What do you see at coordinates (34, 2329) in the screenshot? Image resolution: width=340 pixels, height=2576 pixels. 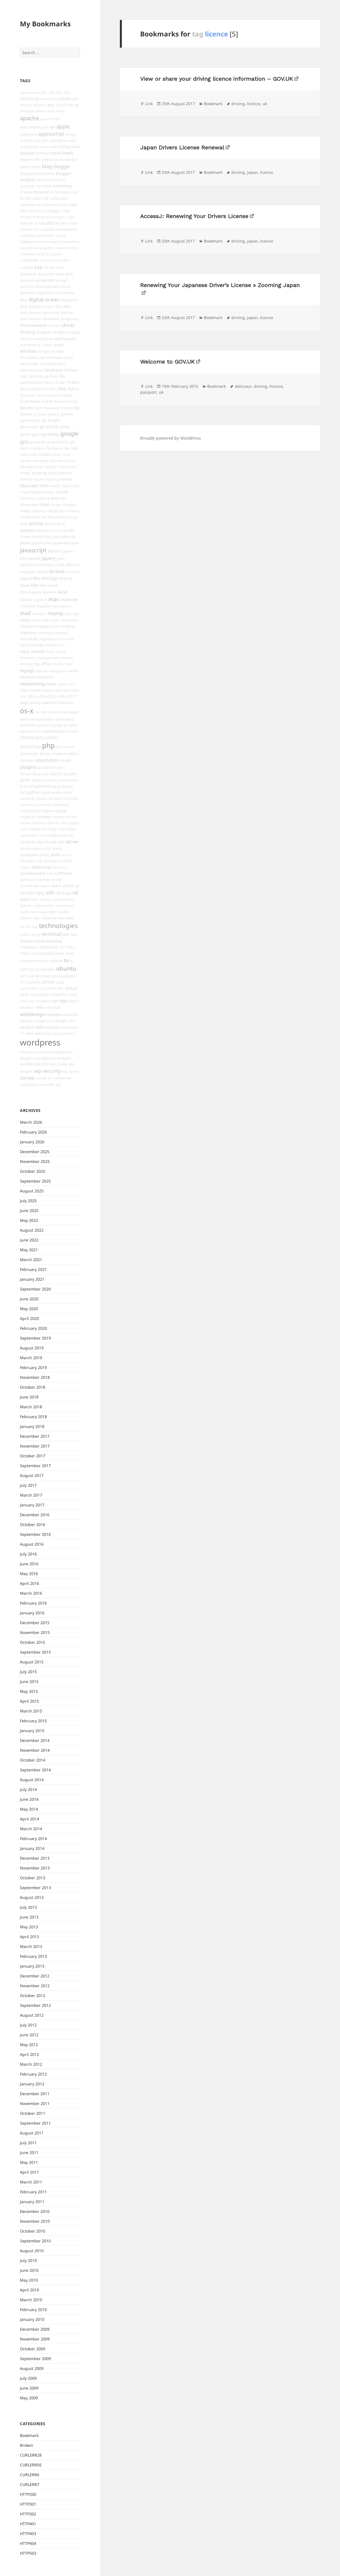 I see `December 2009` at bounding box center [34, 2329].